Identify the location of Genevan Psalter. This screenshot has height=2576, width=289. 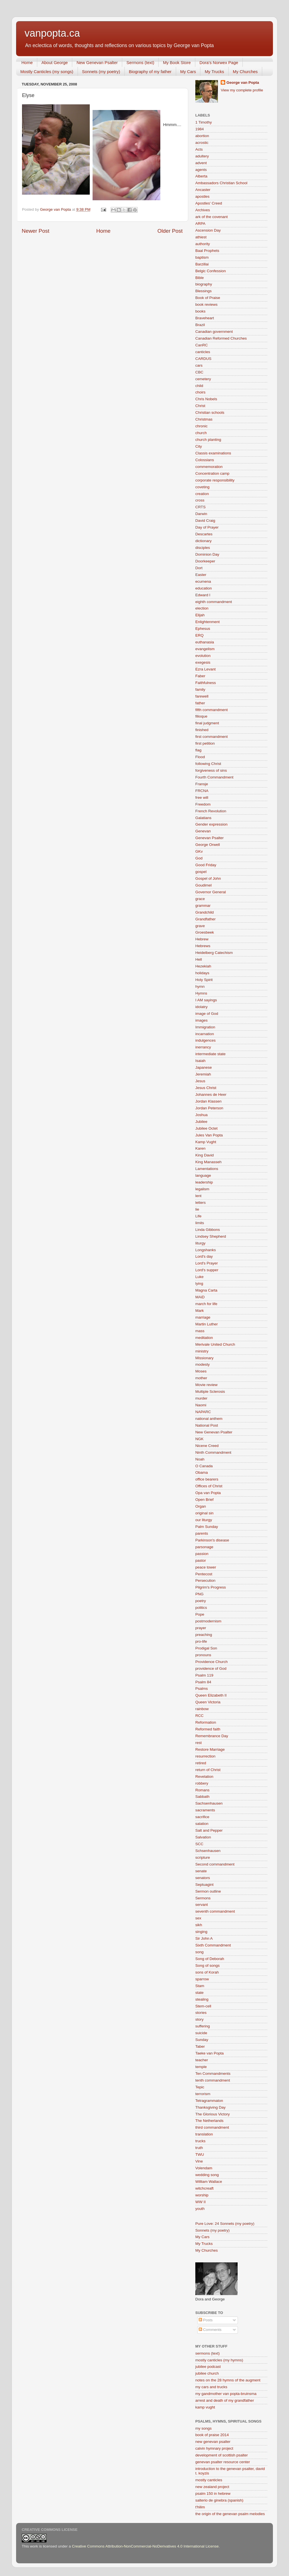
(209, 838).